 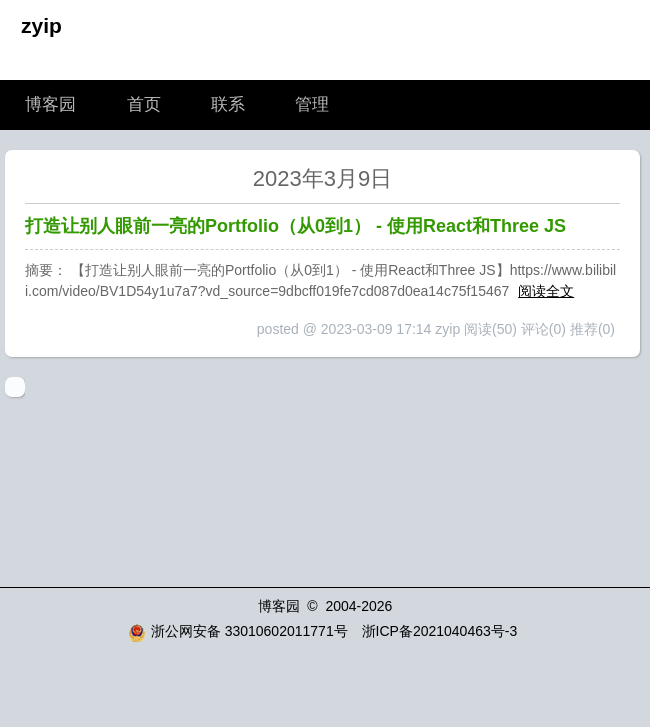 I want to click on 阅读全文, so click(x=546, y=291).